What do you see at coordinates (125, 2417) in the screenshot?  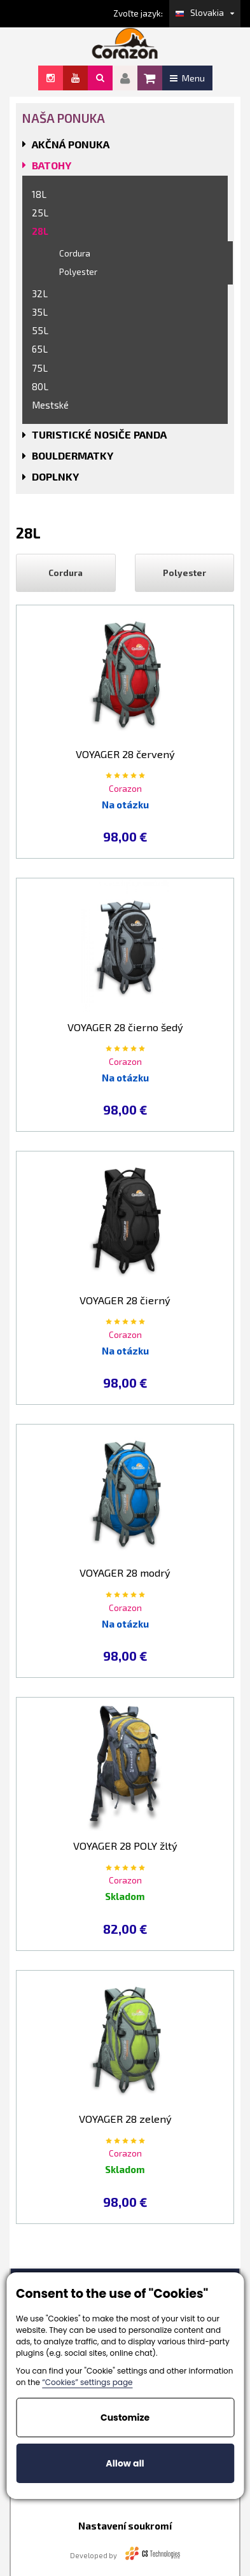 I see `Customize` at bounding box center [125, 2417].